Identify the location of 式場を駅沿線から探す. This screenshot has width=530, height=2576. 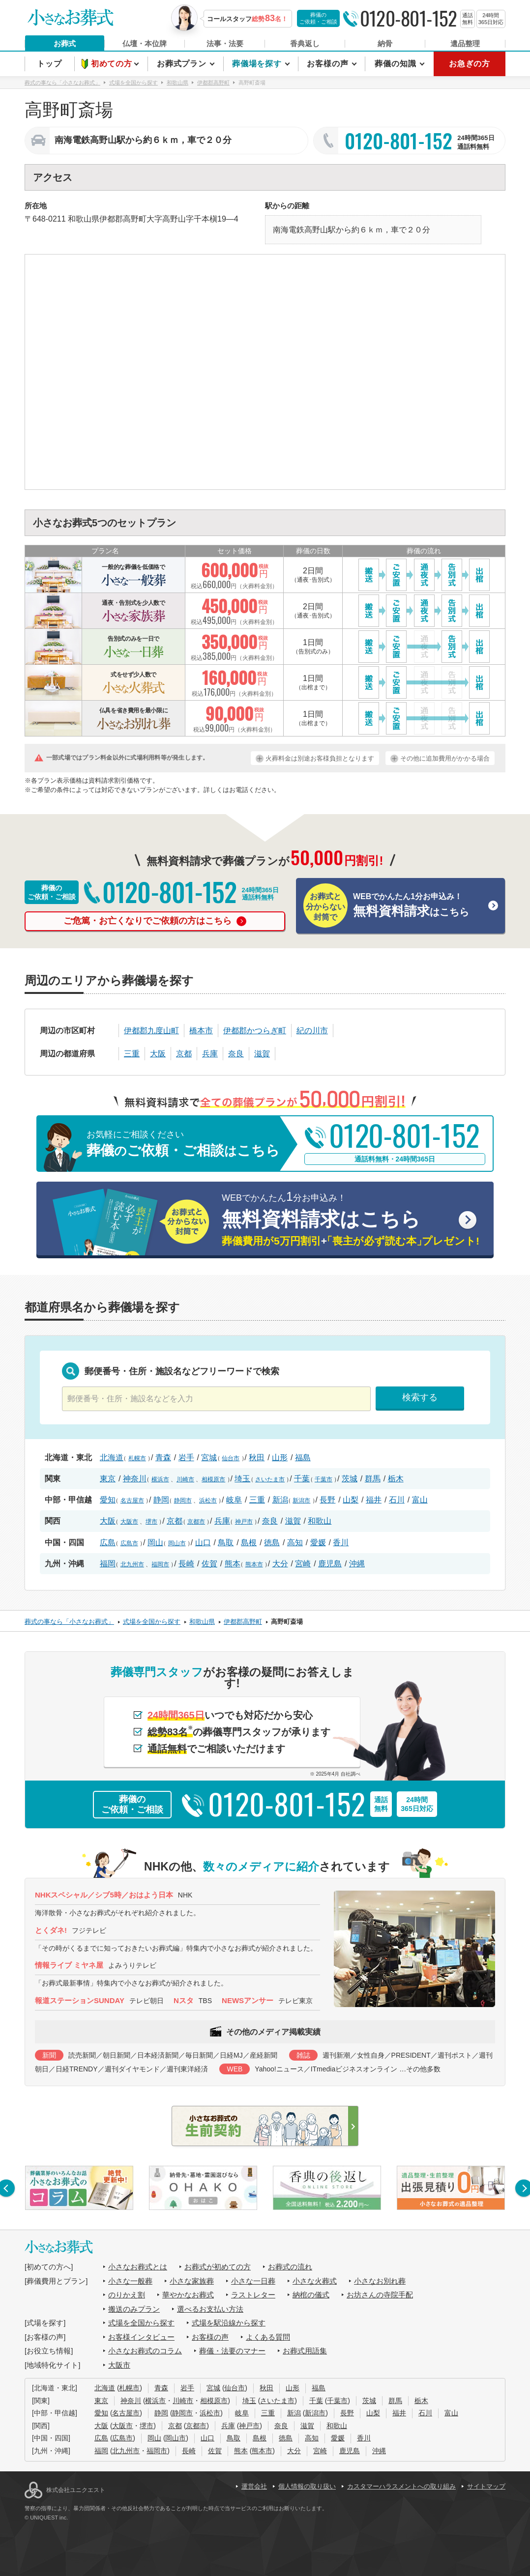
(228, 2323).